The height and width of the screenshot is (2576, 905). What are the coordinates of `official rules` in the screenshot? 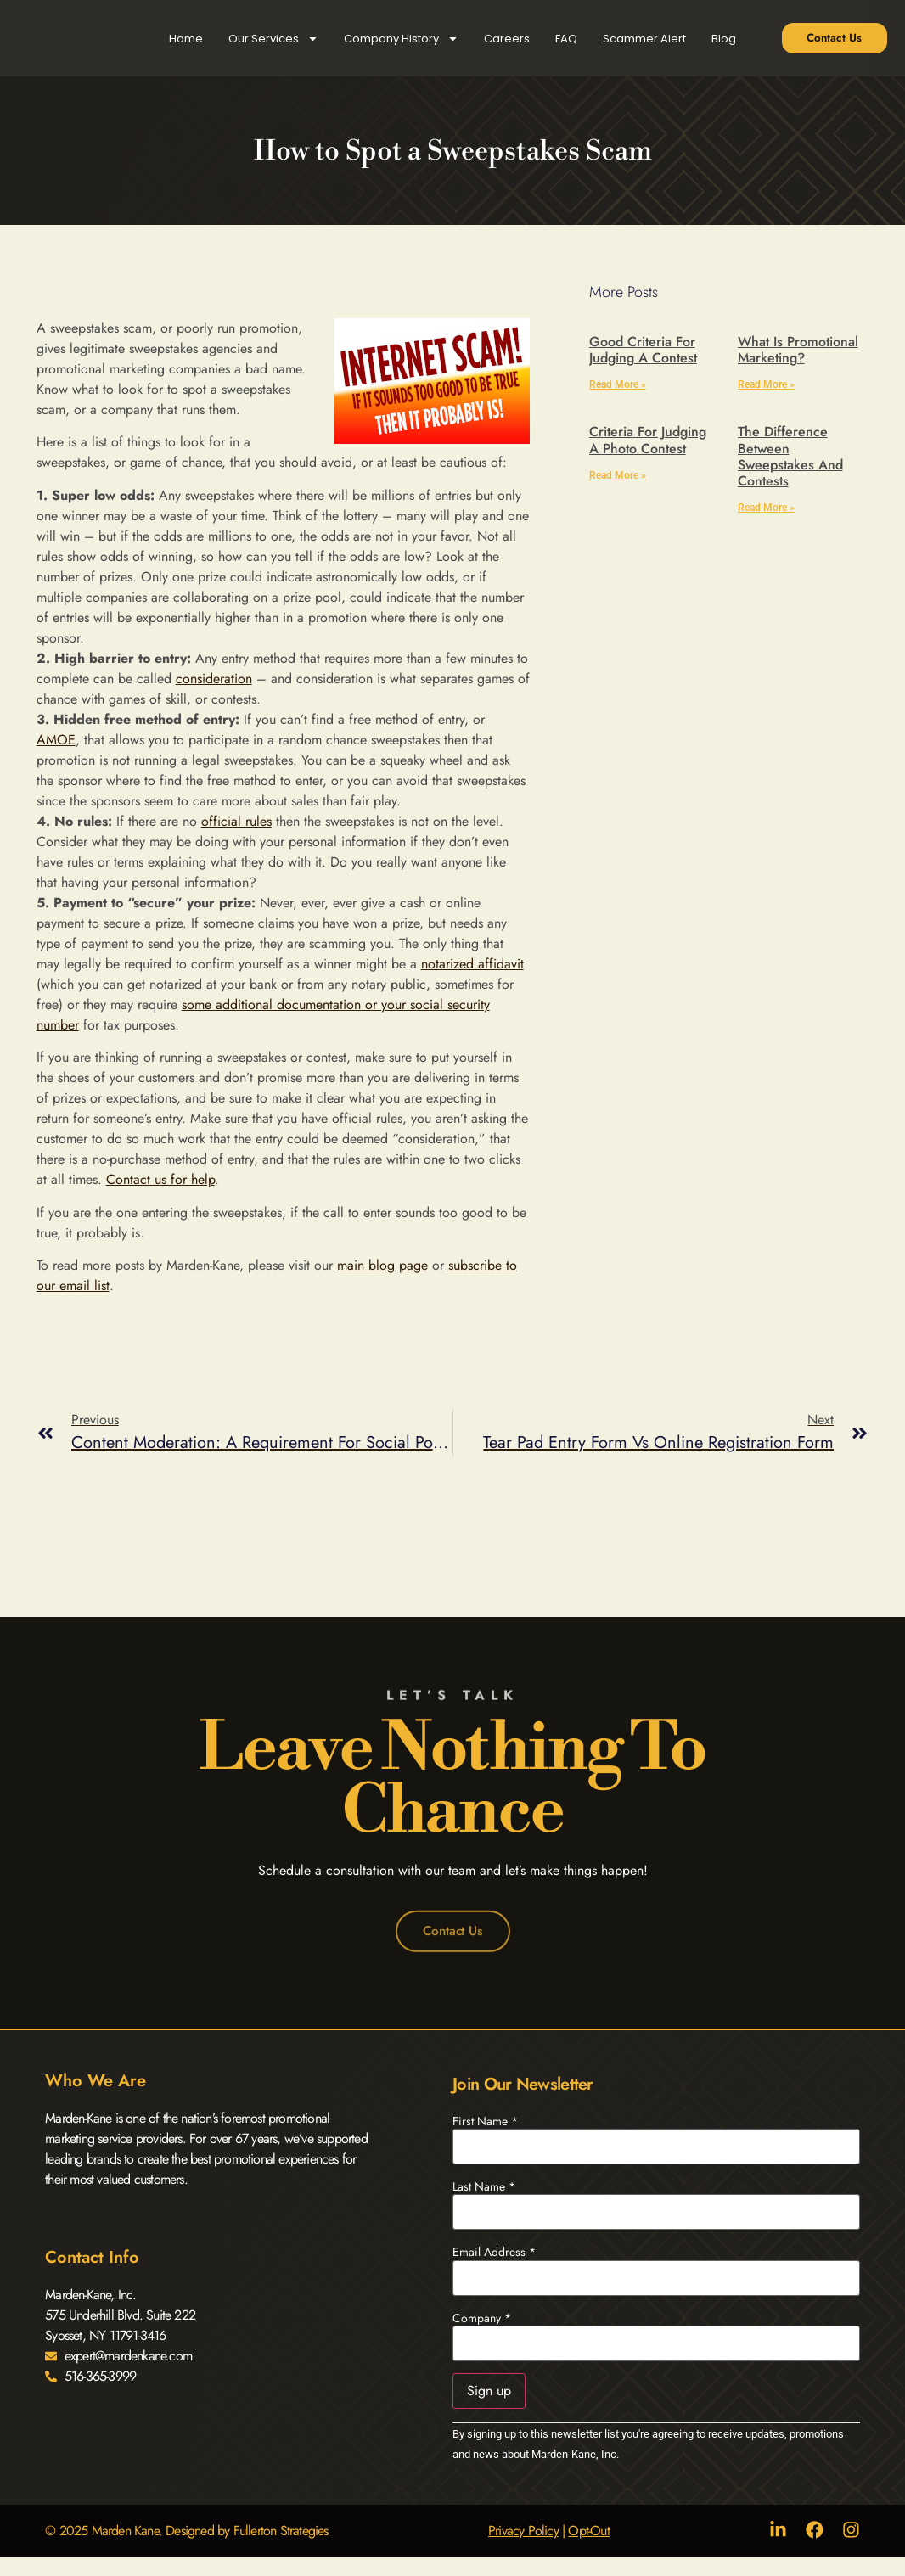 It's located at (236, 821).